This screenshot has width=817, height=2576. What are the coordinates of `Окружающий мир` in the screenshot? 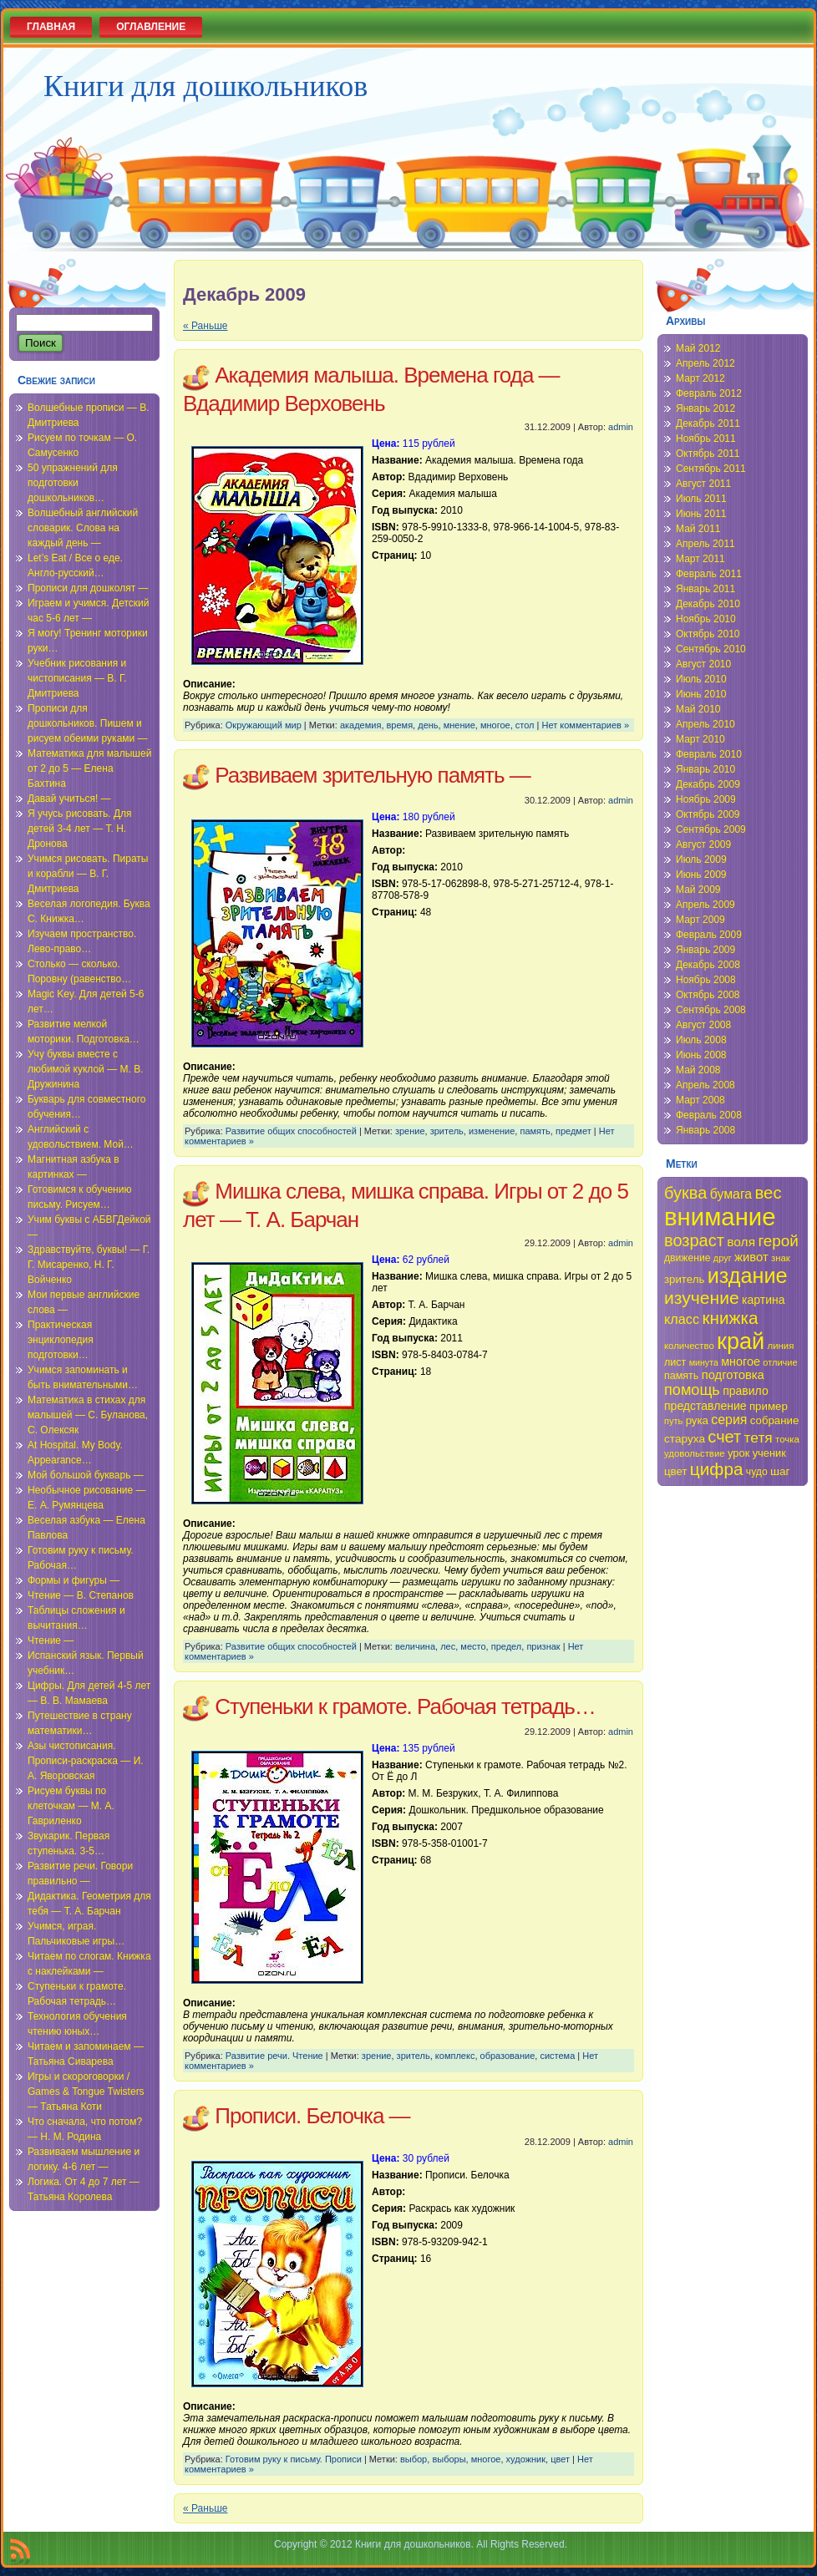 It's located at (264, 725).